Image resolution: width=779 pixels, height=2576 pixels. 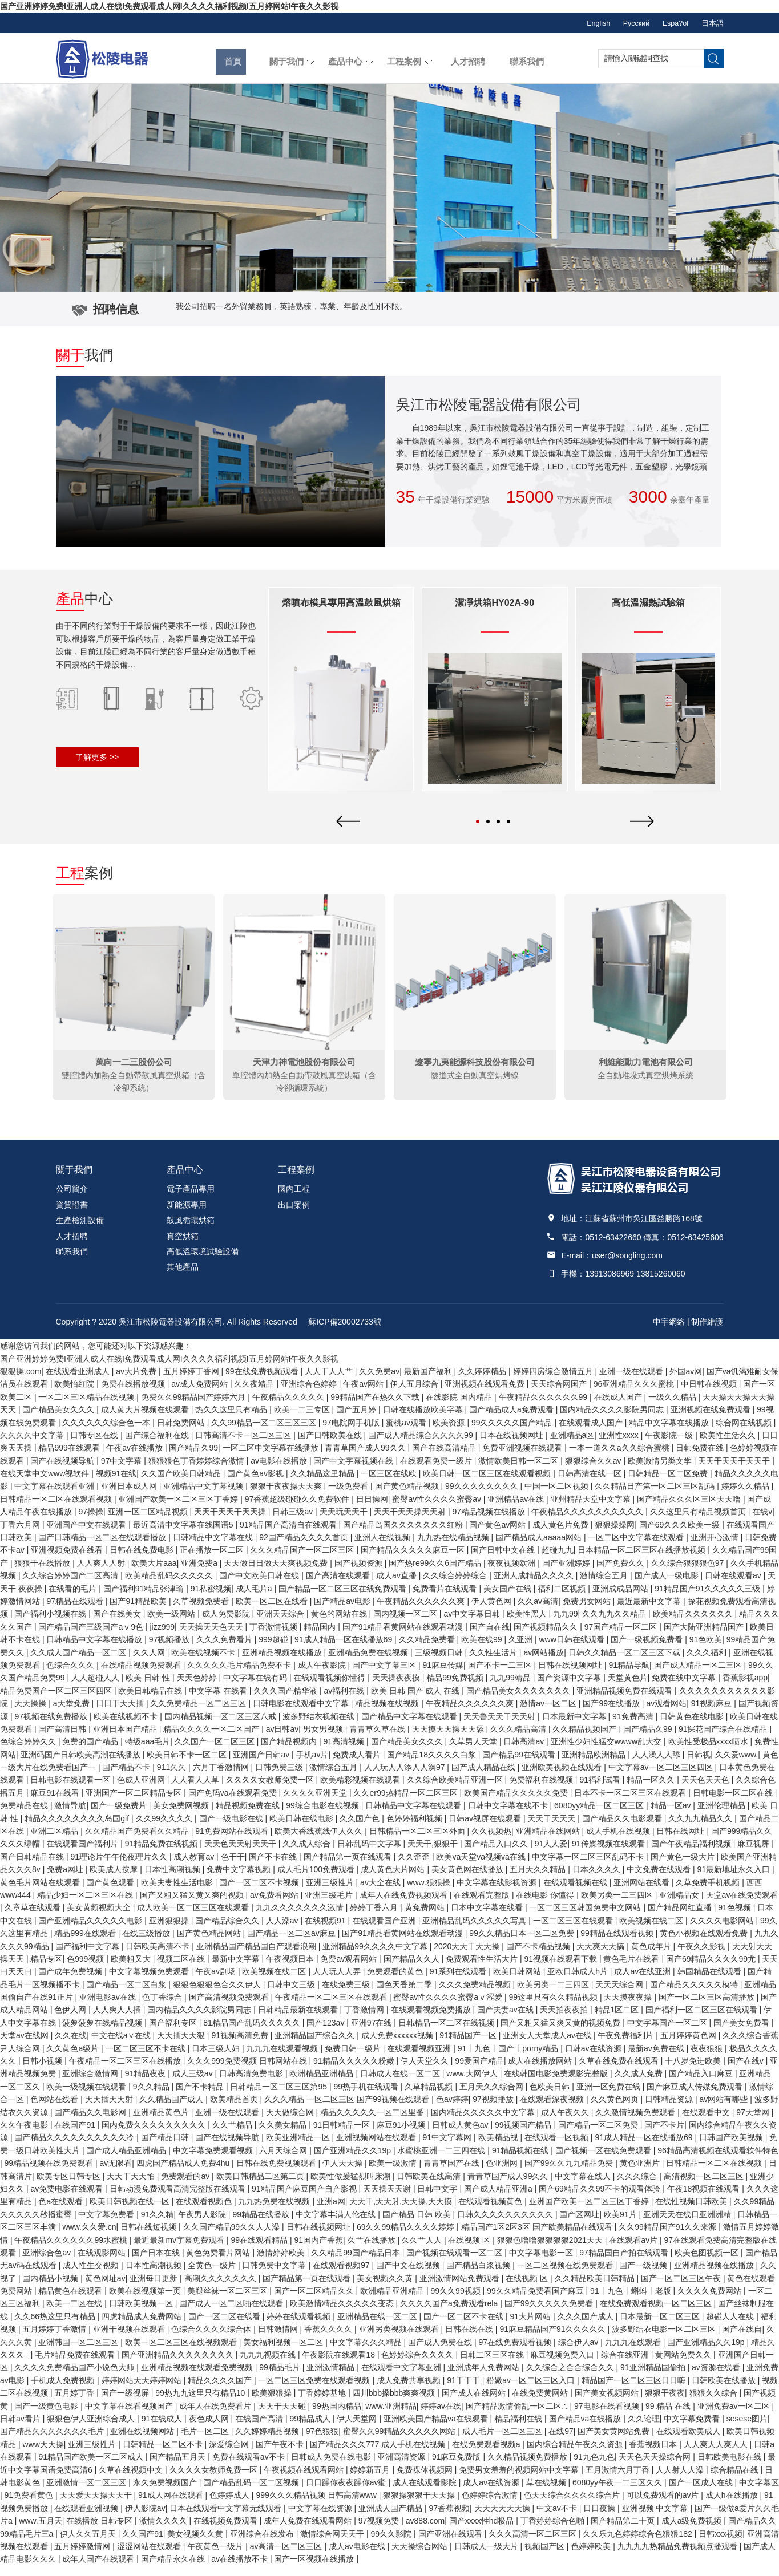 What do you see at coordinates (342, 2135) in the screenshot?
I see `91日韩精品一区` at bounding box center [342, 2135].